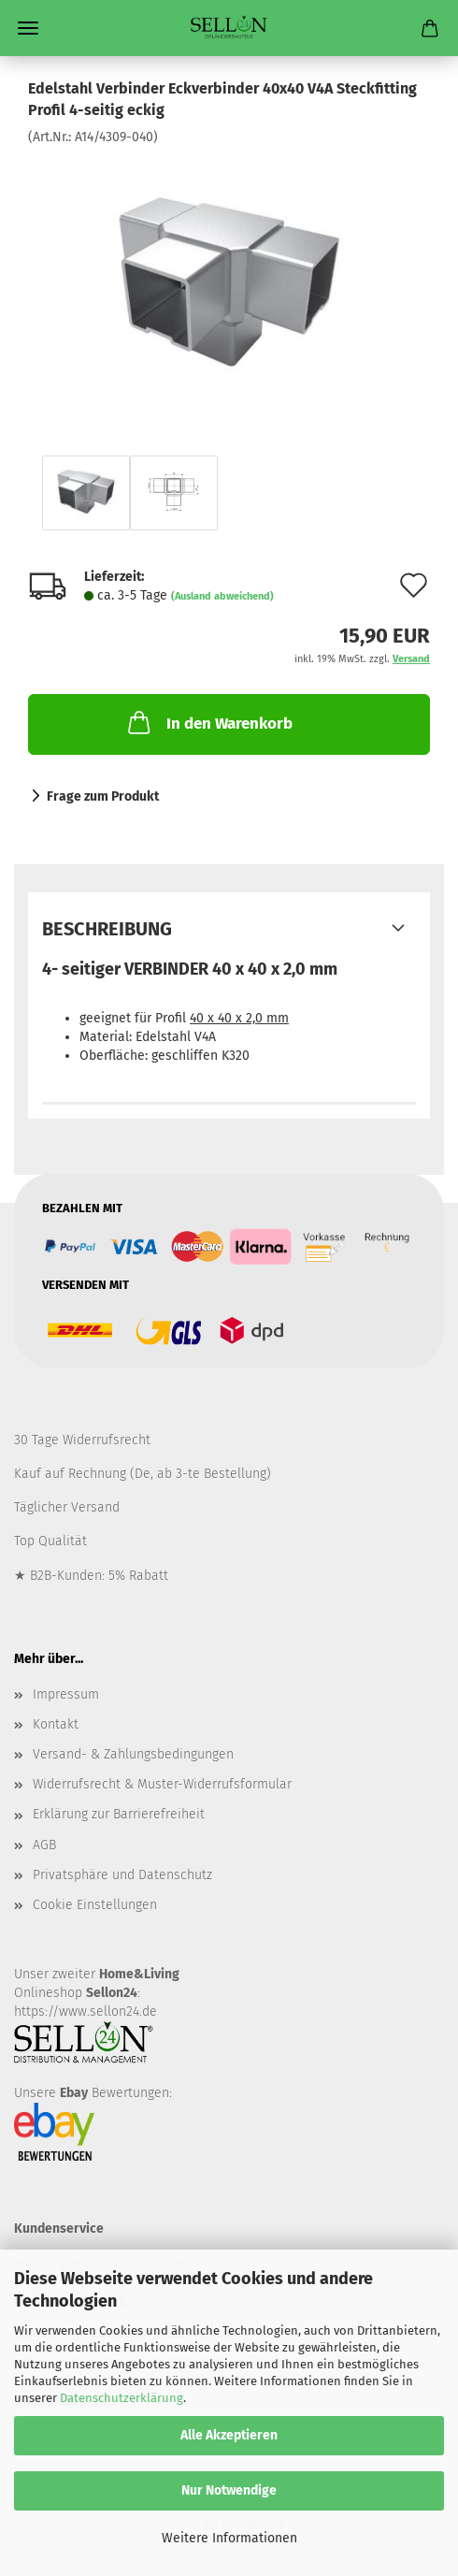  Describe the element at coordinates (56, 1724) in the screenshot. I see `Kontakt` at that location.